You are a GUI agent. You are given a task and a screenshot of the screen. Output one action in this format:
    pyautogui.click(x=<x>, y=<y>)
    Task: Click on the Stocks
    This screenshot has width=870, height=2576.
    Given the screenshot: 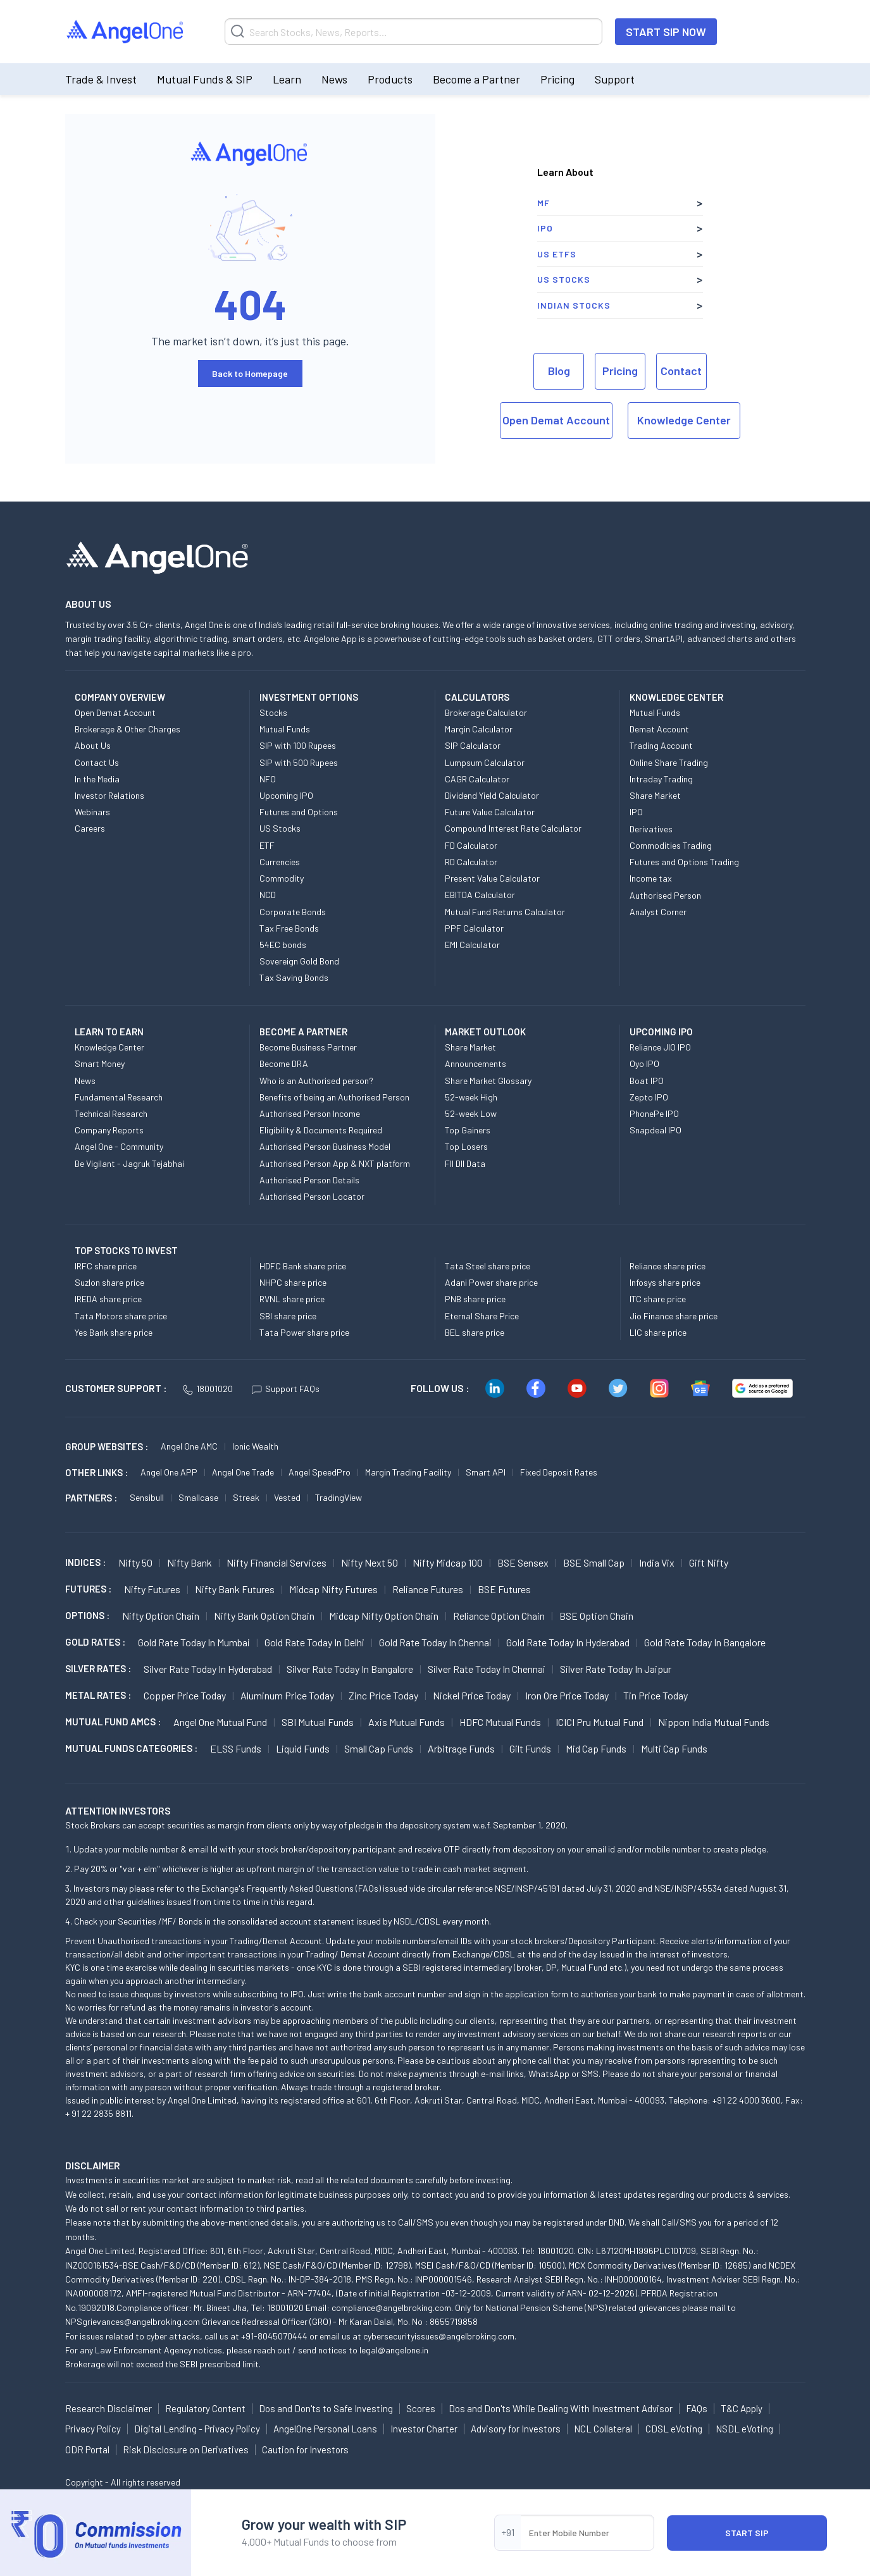 What is the action you would take?
    pyautogui.click(x=273, y=712)
    